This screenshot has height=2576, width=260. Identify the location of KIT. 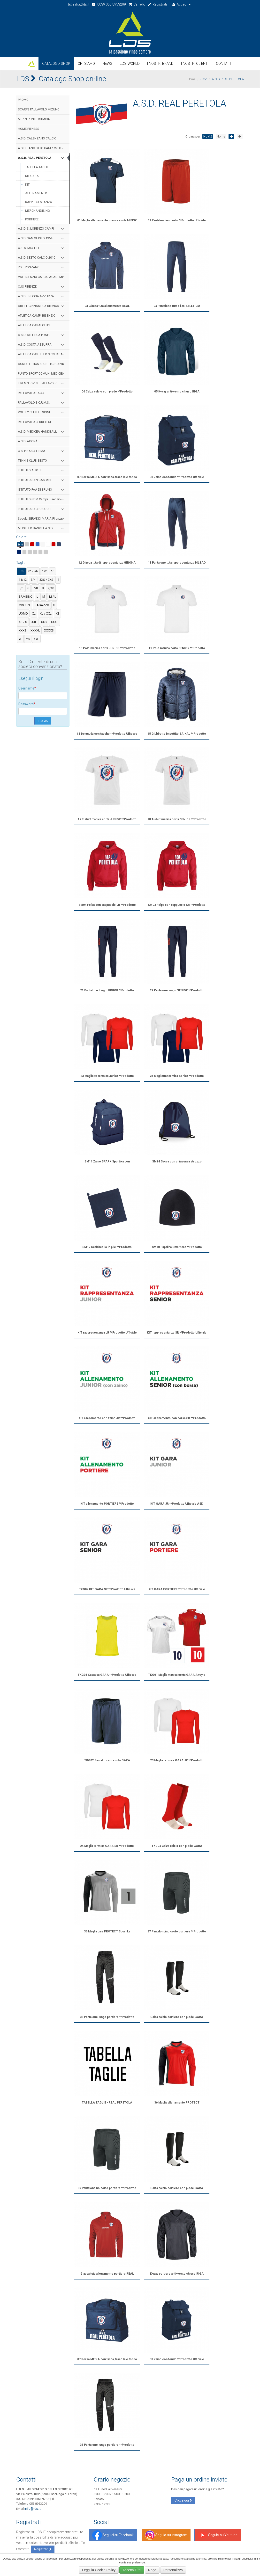
(27, 184).